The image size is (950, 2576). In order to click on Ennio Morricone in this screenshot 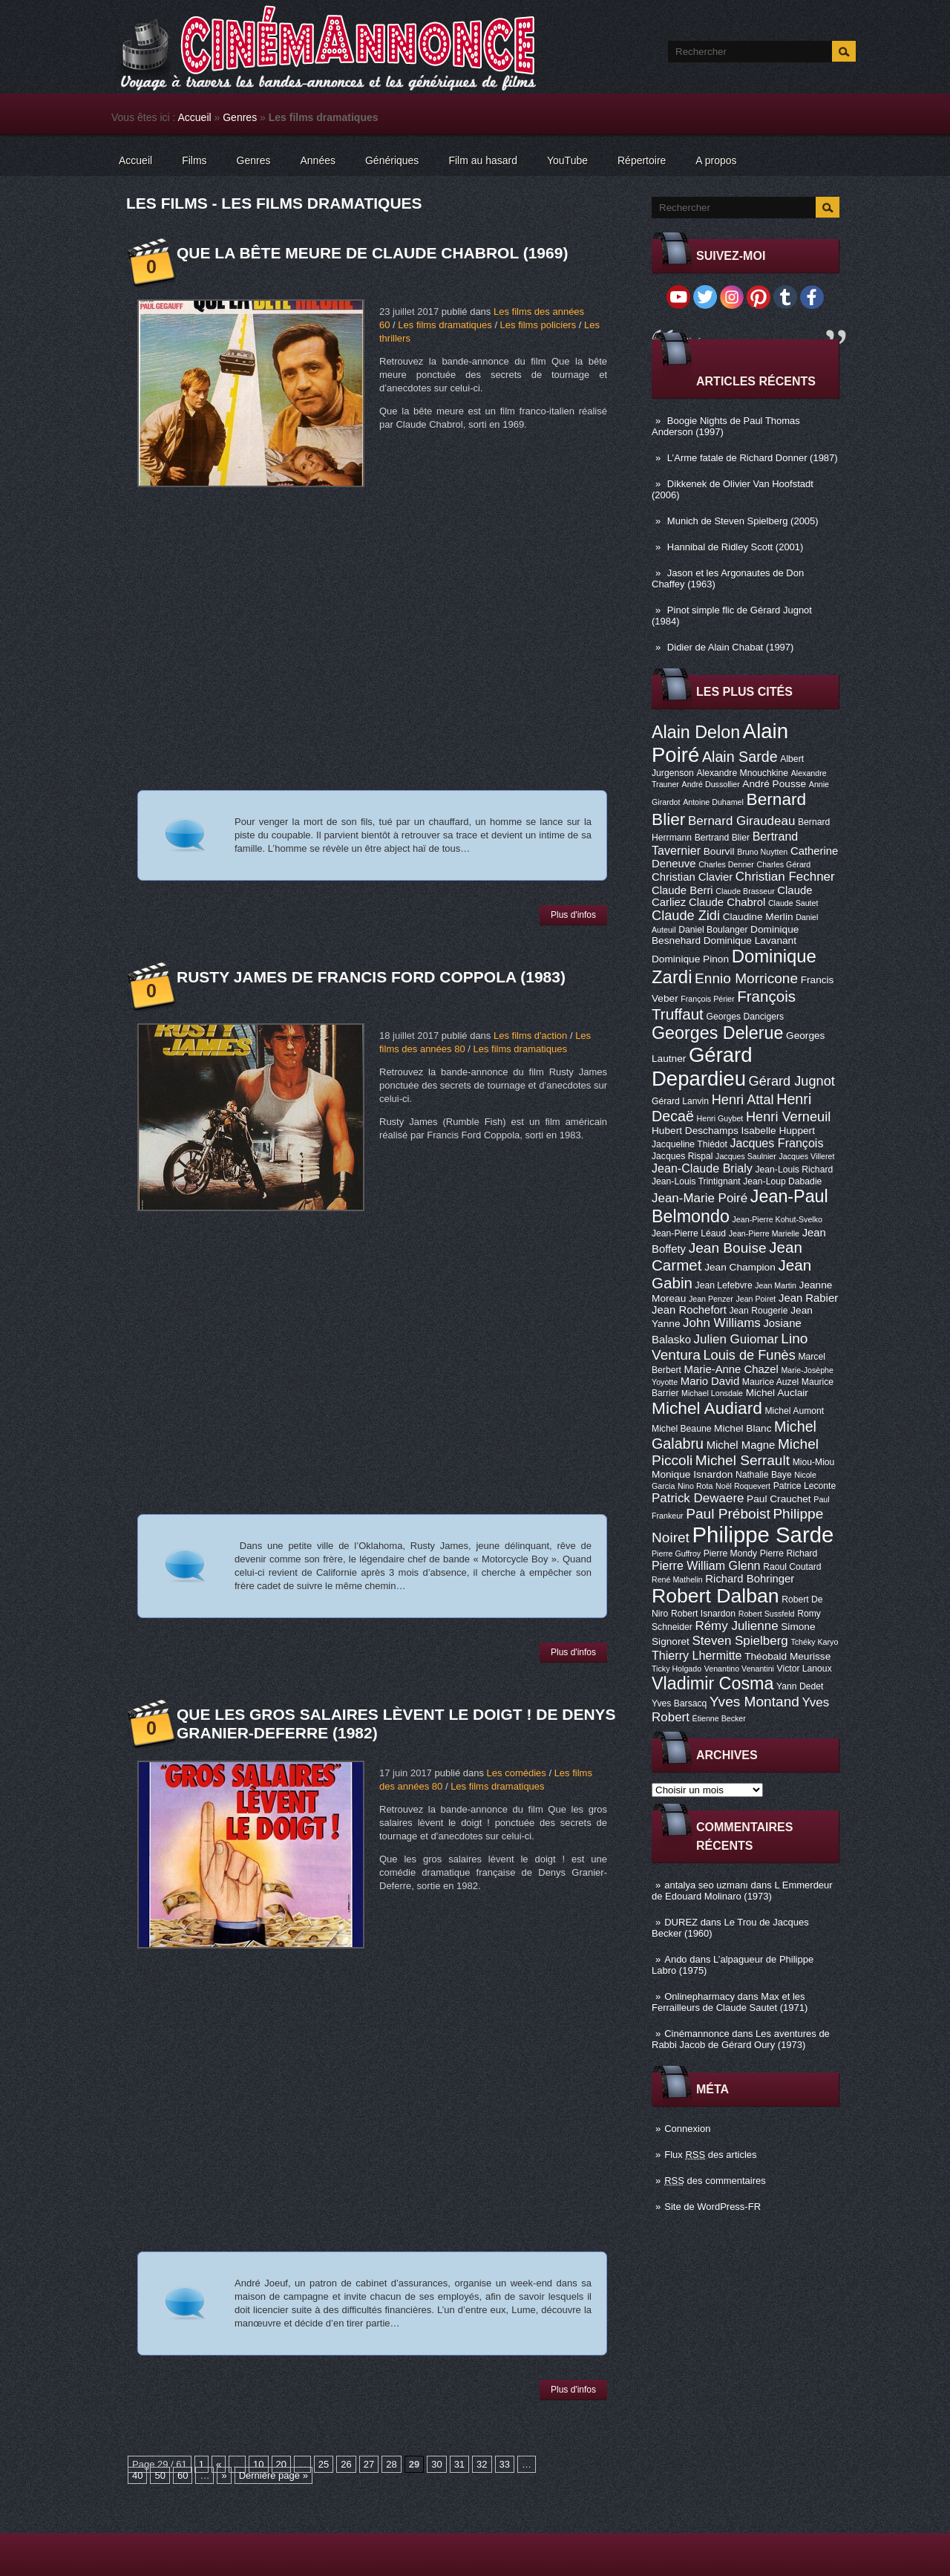, I will do `click(746, 978)`.